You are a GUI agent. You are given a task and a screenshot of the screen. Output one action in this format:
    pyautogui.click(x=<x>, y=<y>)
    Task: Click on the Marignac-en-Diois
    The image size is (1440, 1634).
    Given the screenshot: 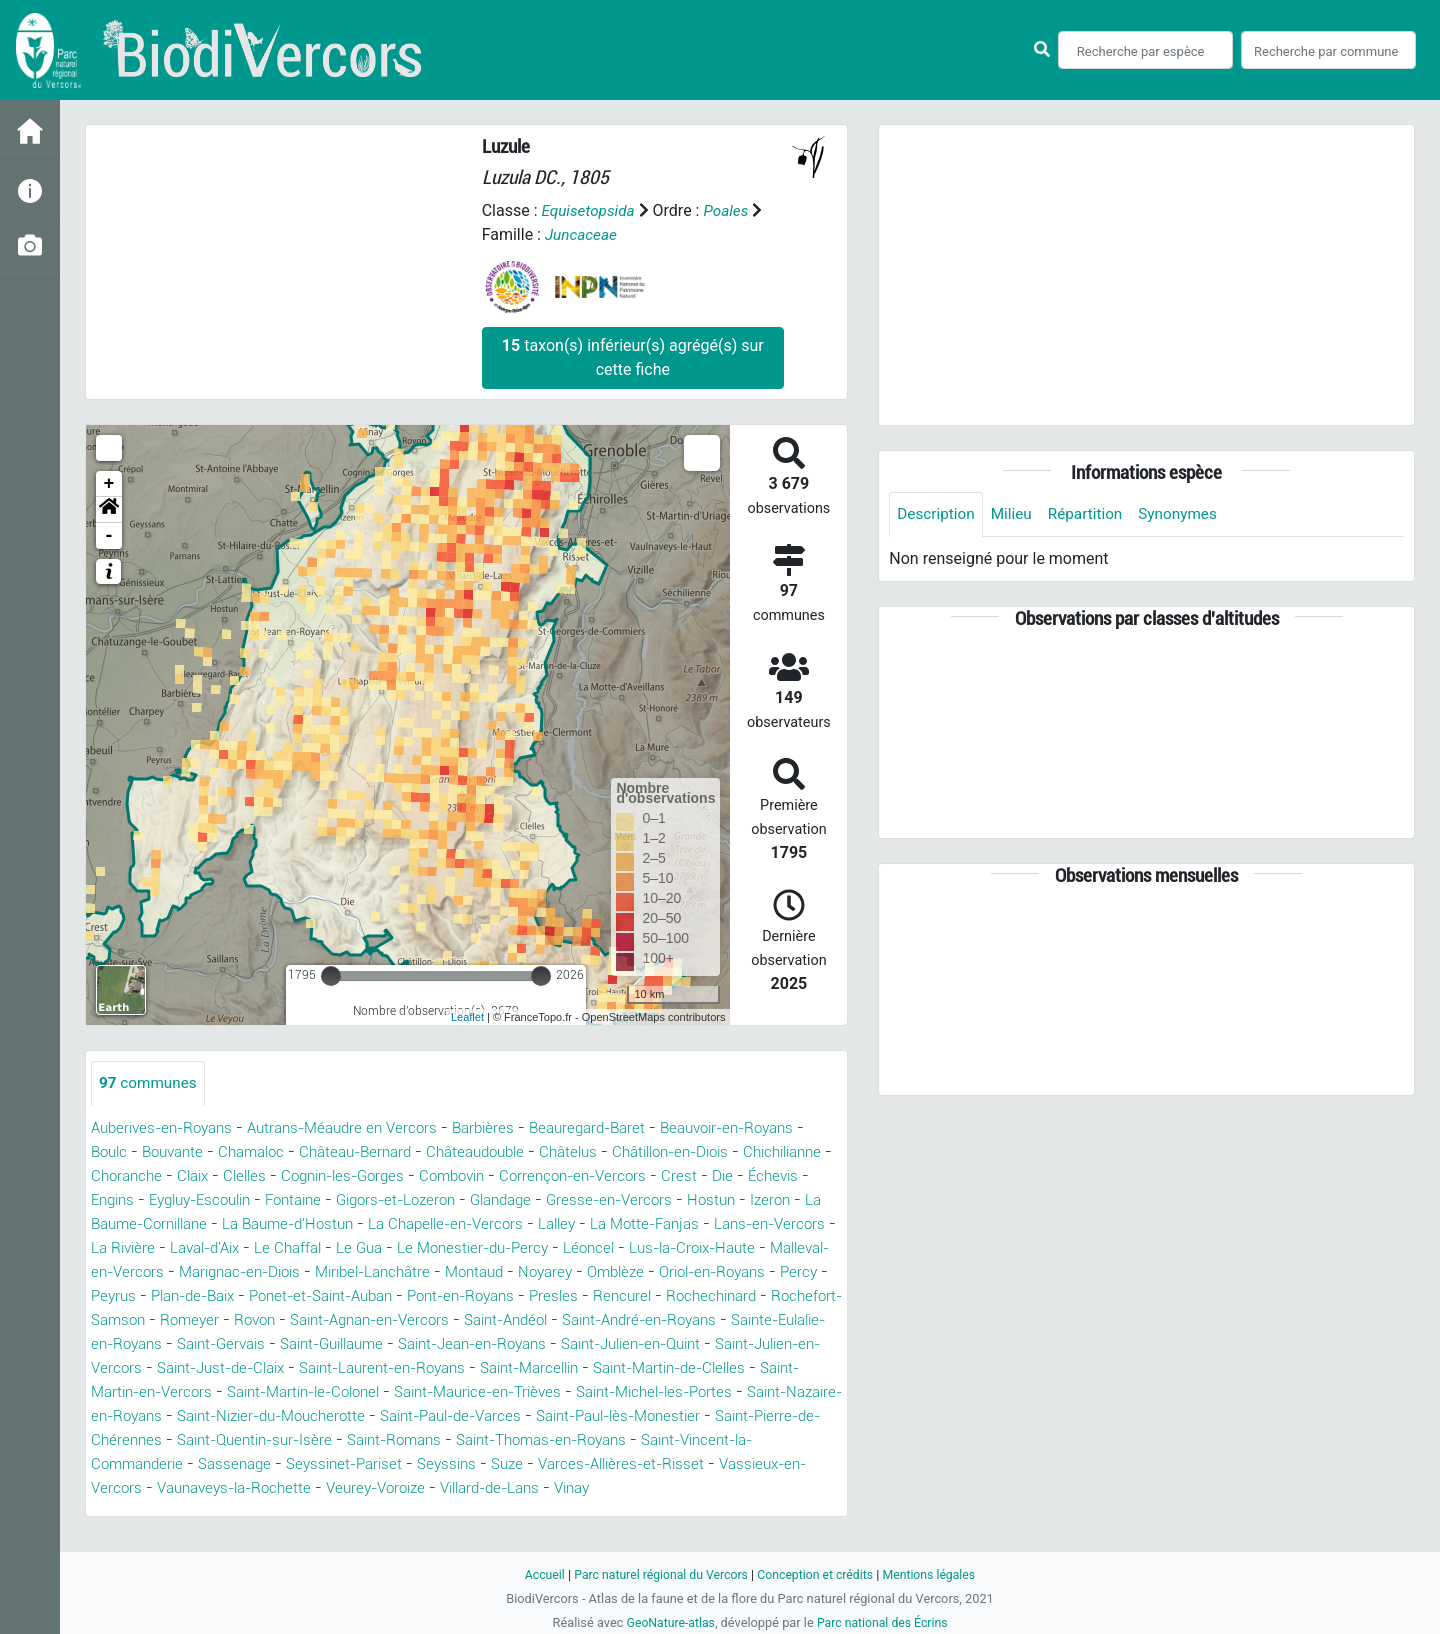 What is the action you would take?
    pyautogui.click(x=594, y=1272)
    